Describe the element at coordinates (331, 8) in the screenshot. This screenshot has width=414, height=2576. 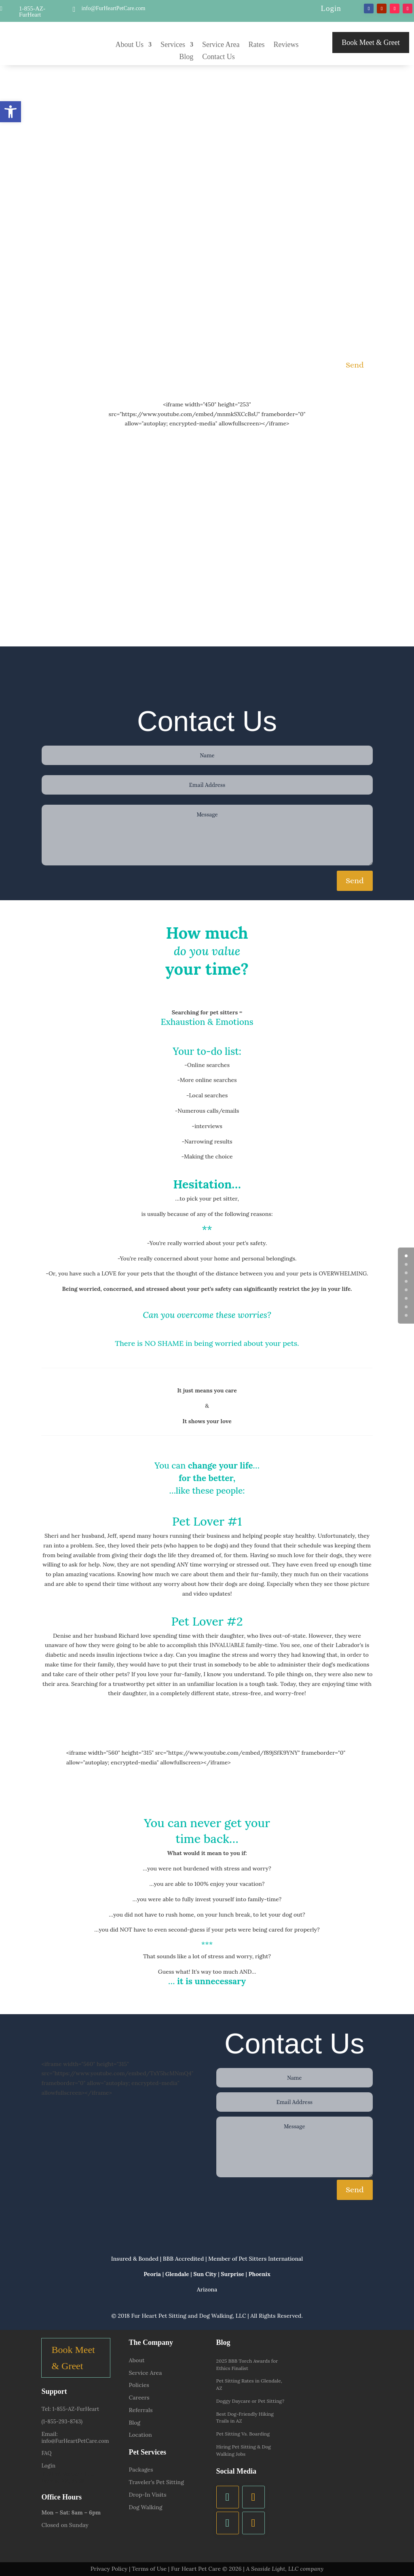
I see `Login` at that location.